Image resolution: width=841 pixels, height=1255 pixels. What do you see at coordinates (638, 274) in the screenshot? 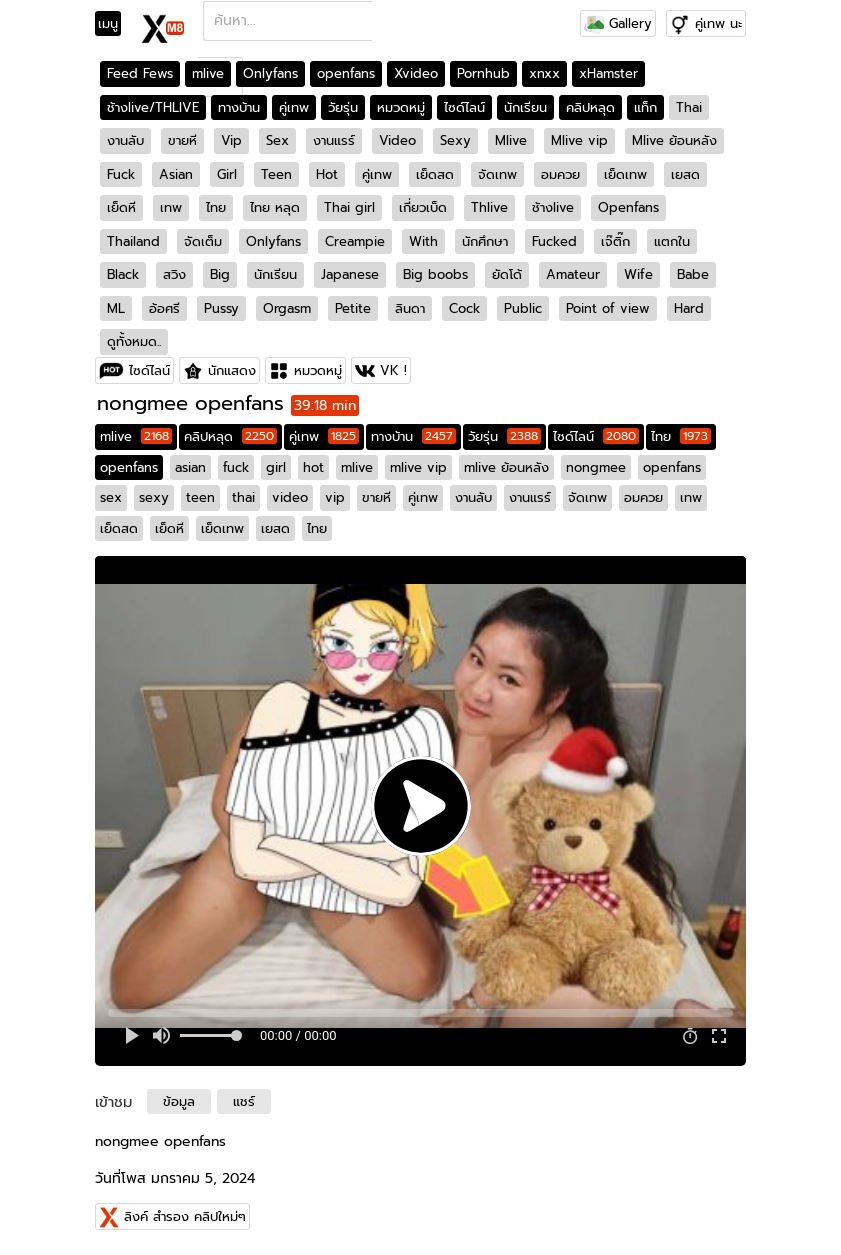
I see `Wife` at bounding box center [638, 274].